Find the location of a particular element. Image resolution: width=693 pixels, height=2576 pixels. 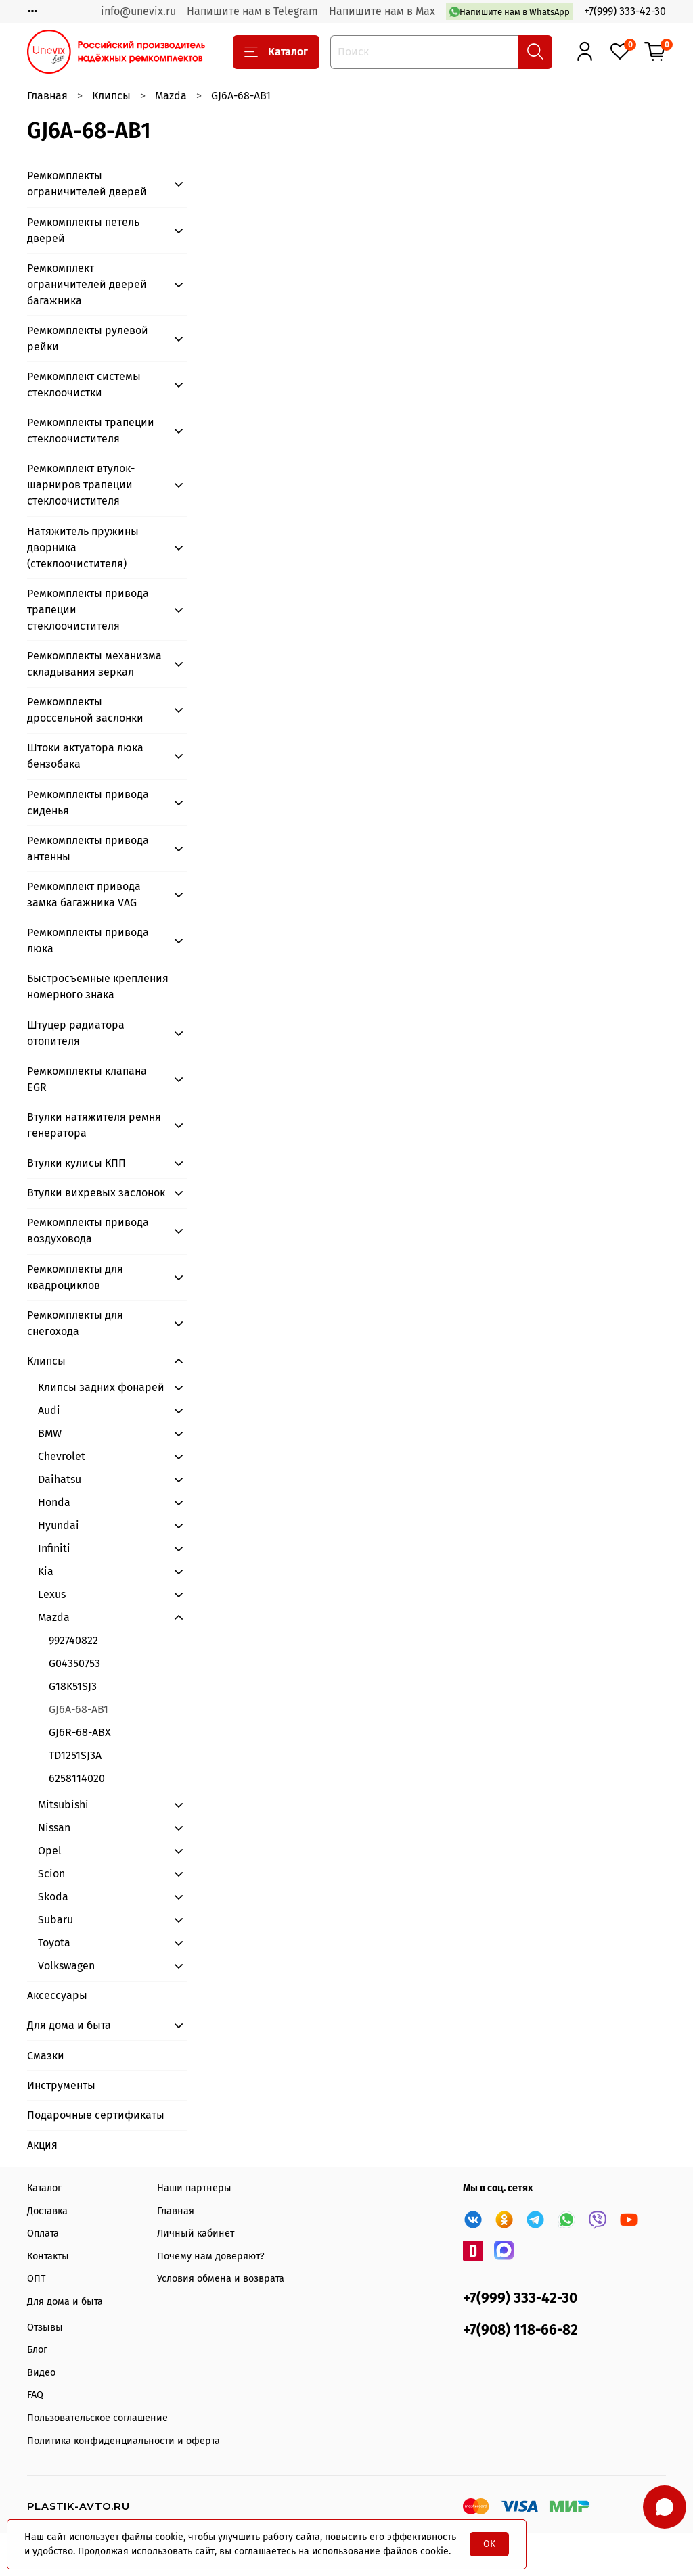

Напишите нам в WhatsApp is located at coordinates (509, 12).